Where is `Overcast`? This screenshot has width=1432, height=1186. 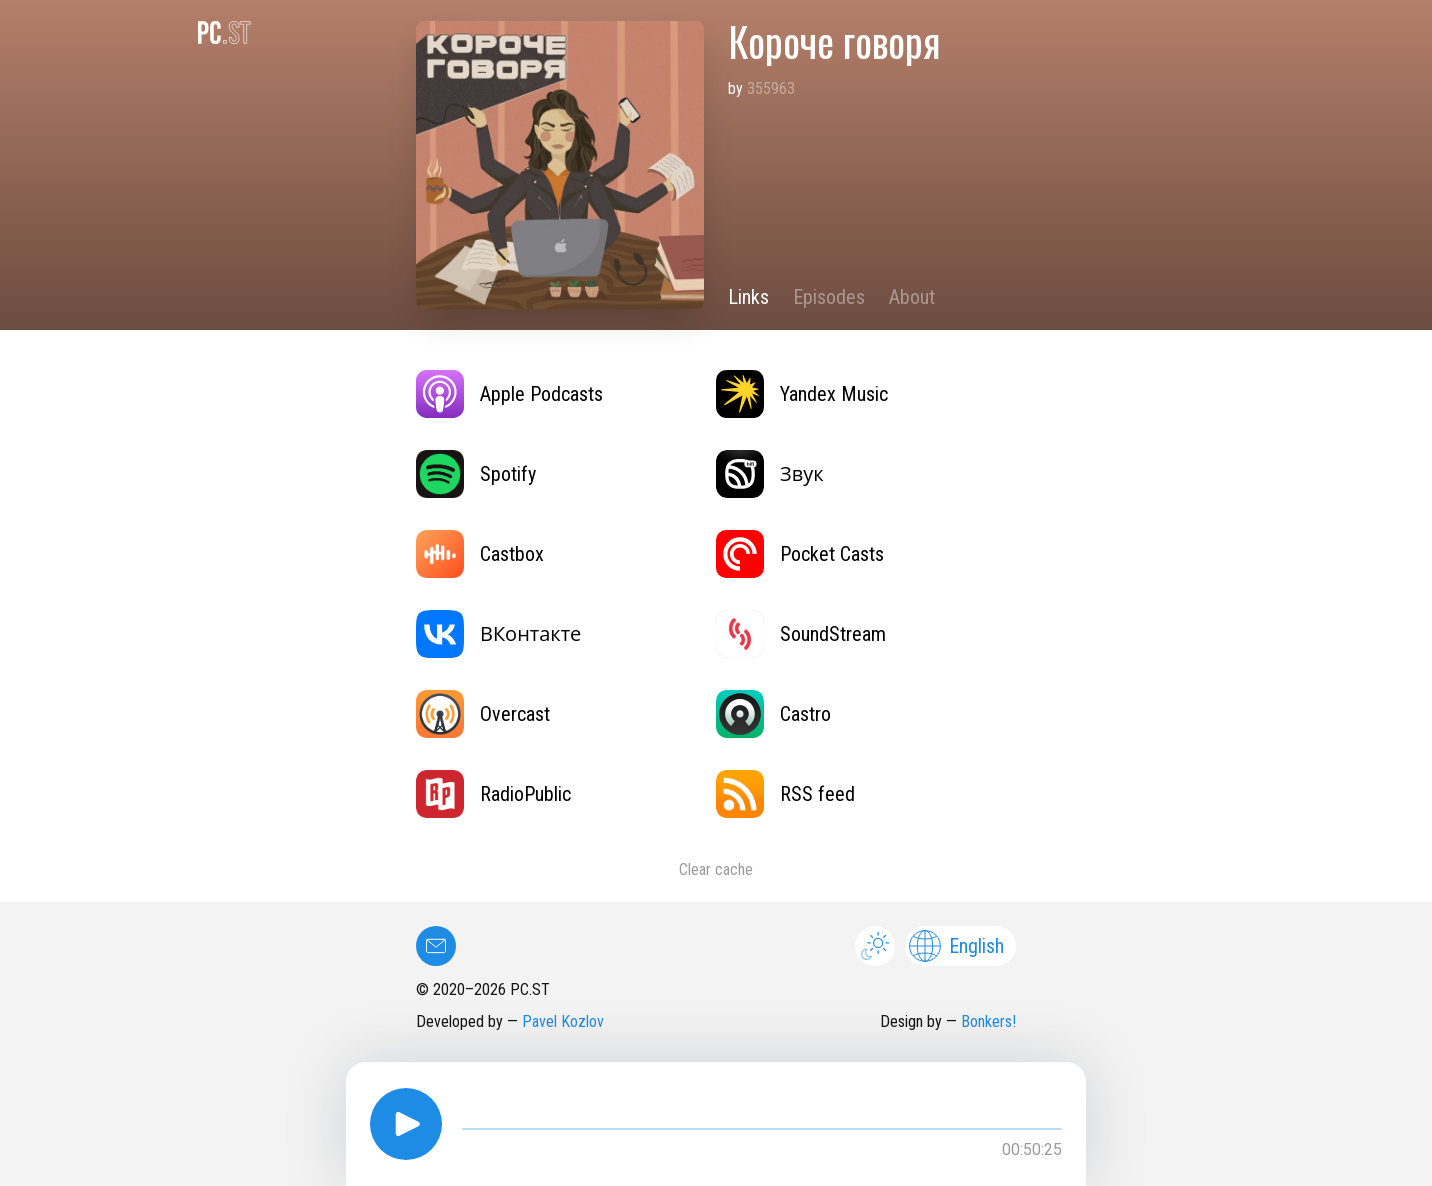 Overcast is located at coordinates (483, 714).